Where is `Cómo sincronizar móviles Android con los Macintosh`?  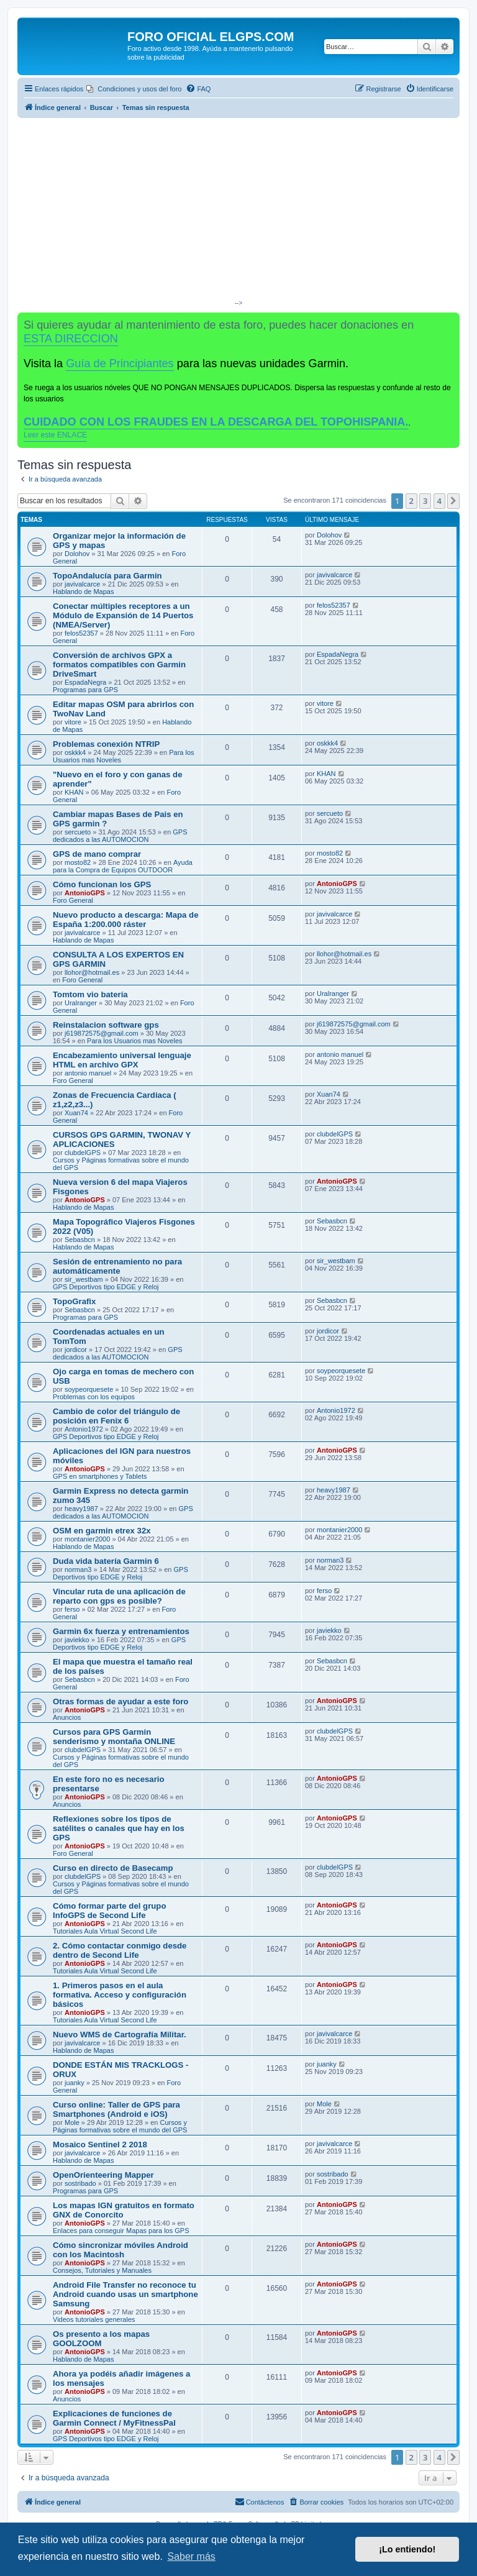 Cómo sincronizar móviles Android con los Macintosh is located at coordinates (120, 2249).